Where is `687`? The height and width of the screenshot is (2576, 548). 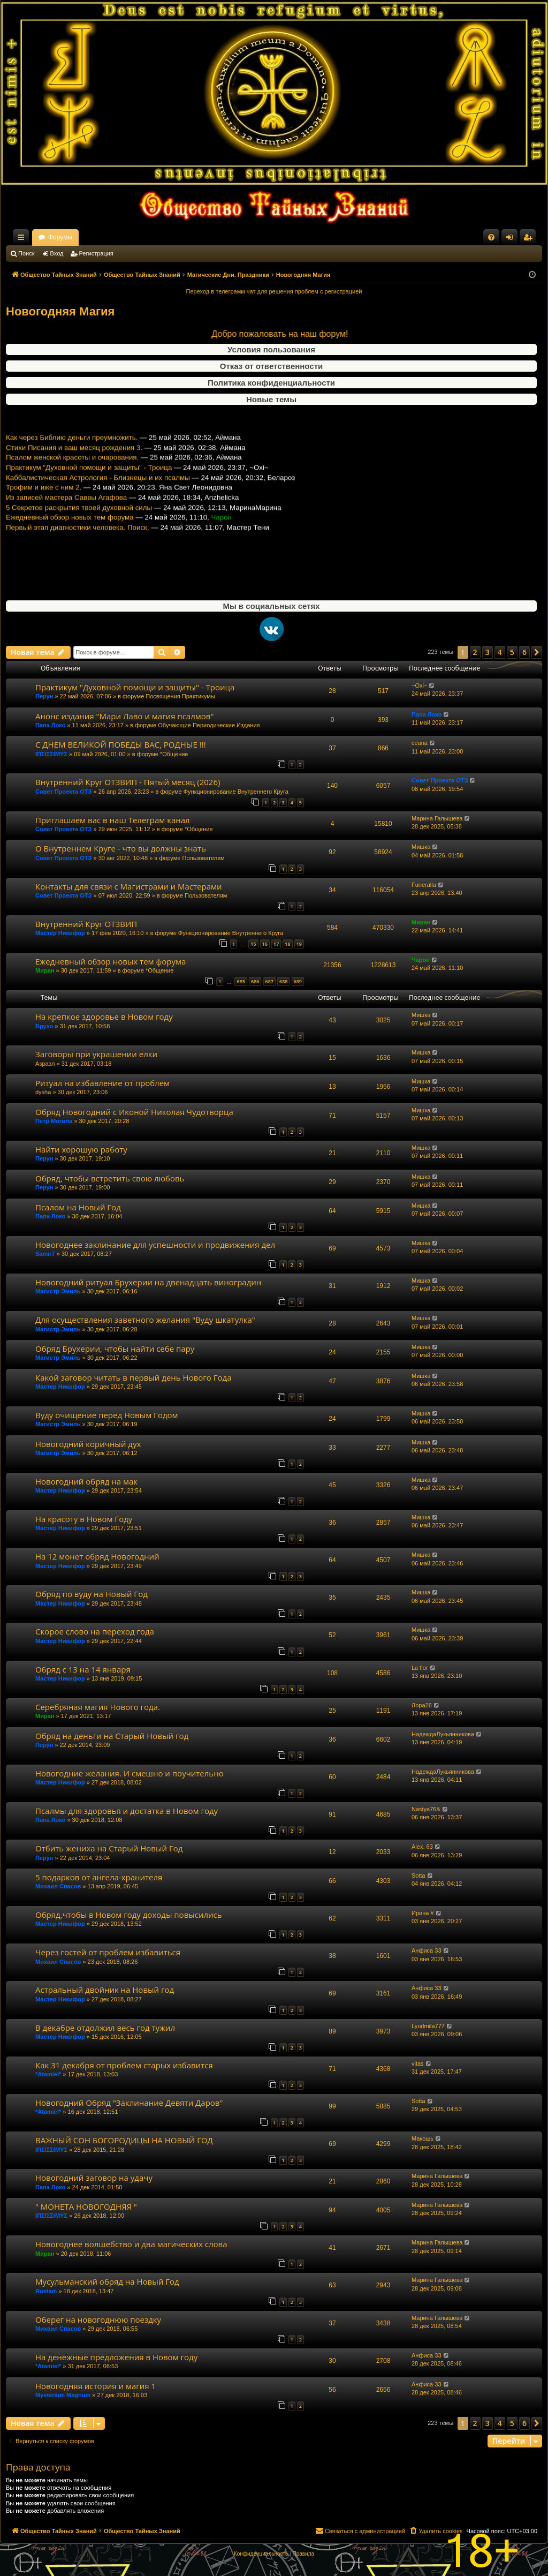 687 is located at coordinates (269, 981).